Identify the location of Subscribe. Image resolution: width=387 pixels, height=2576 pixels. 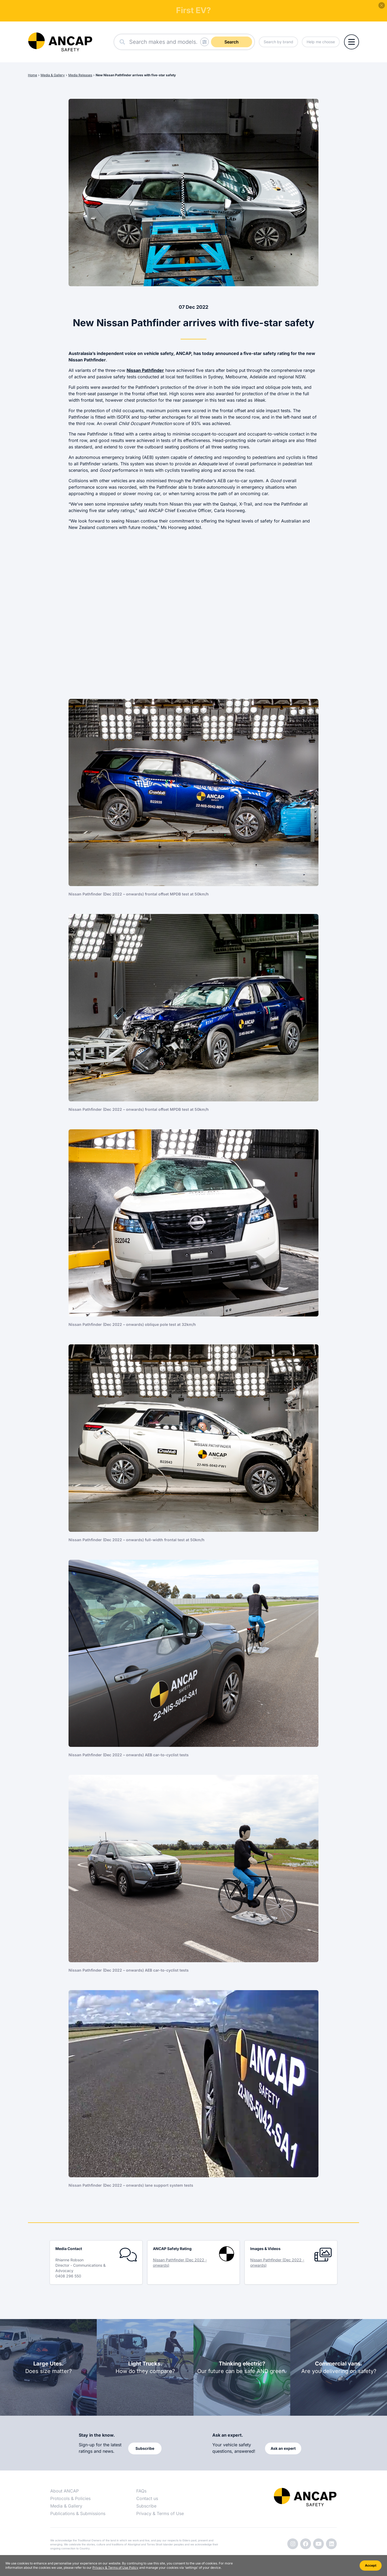
(146, 2506).